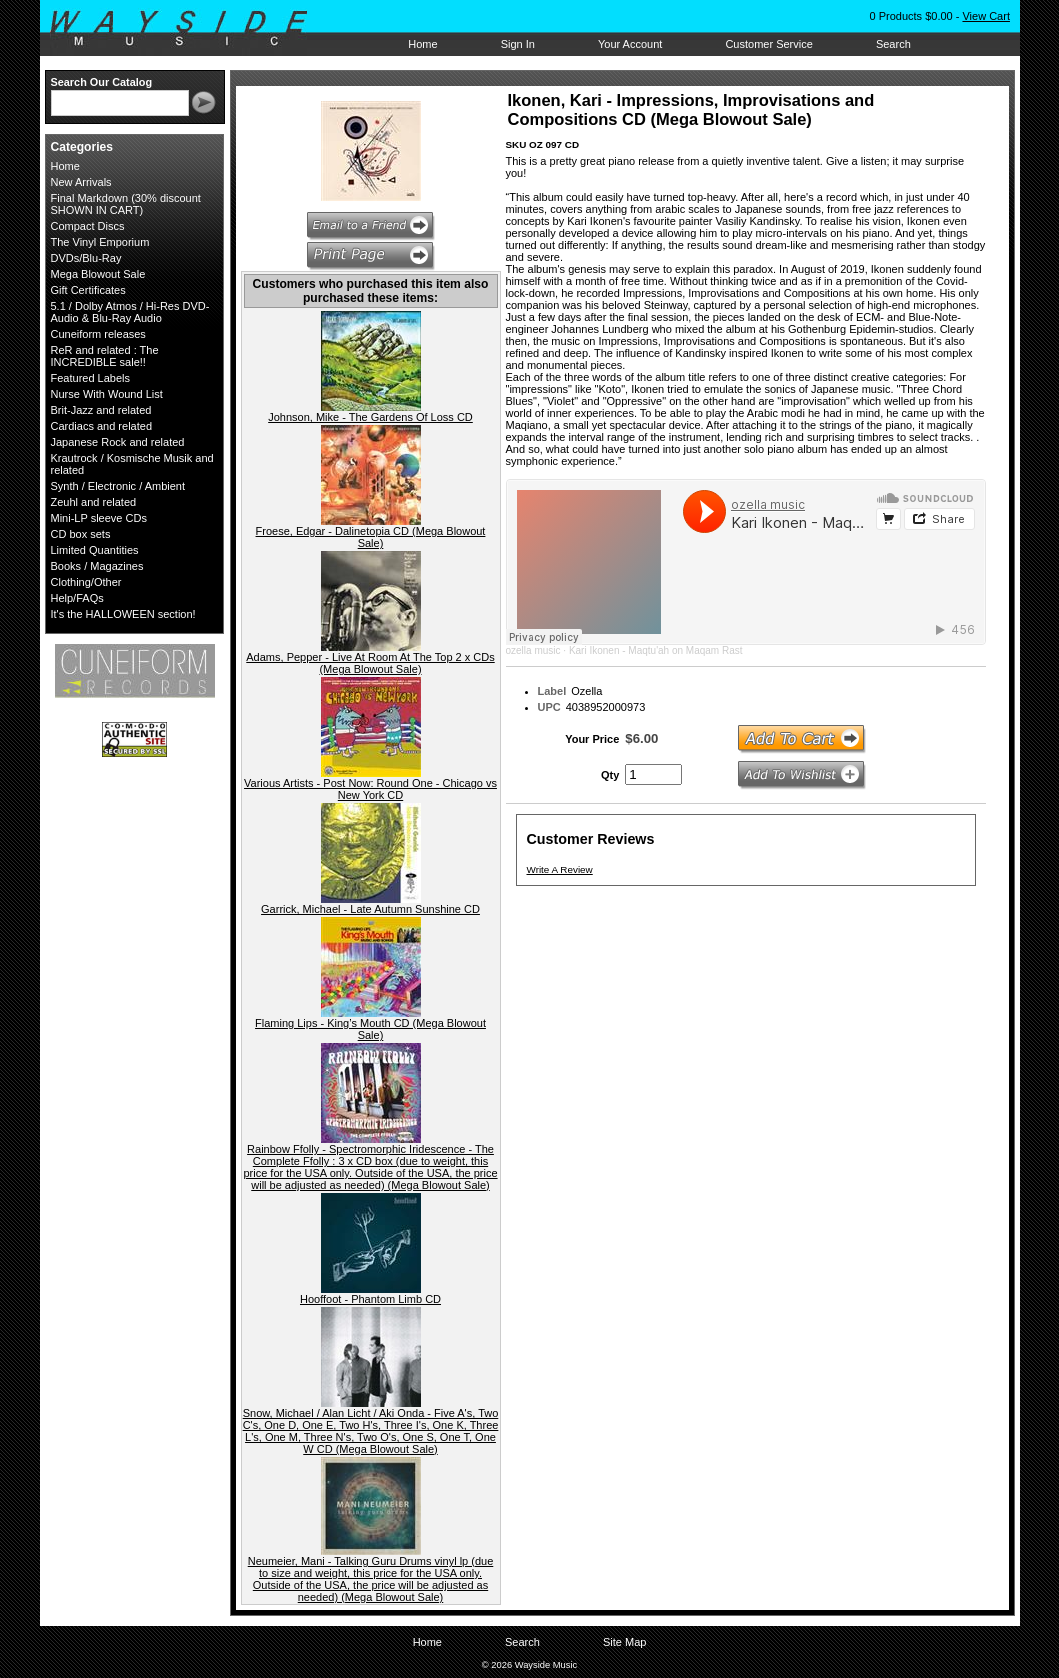 The width and height of the screenshot is (1059, 1678). I want to click on Adams, Pepper - Live At Room At The Top 2 x CDs (Mega Blowout Sale), so click(370, 663).